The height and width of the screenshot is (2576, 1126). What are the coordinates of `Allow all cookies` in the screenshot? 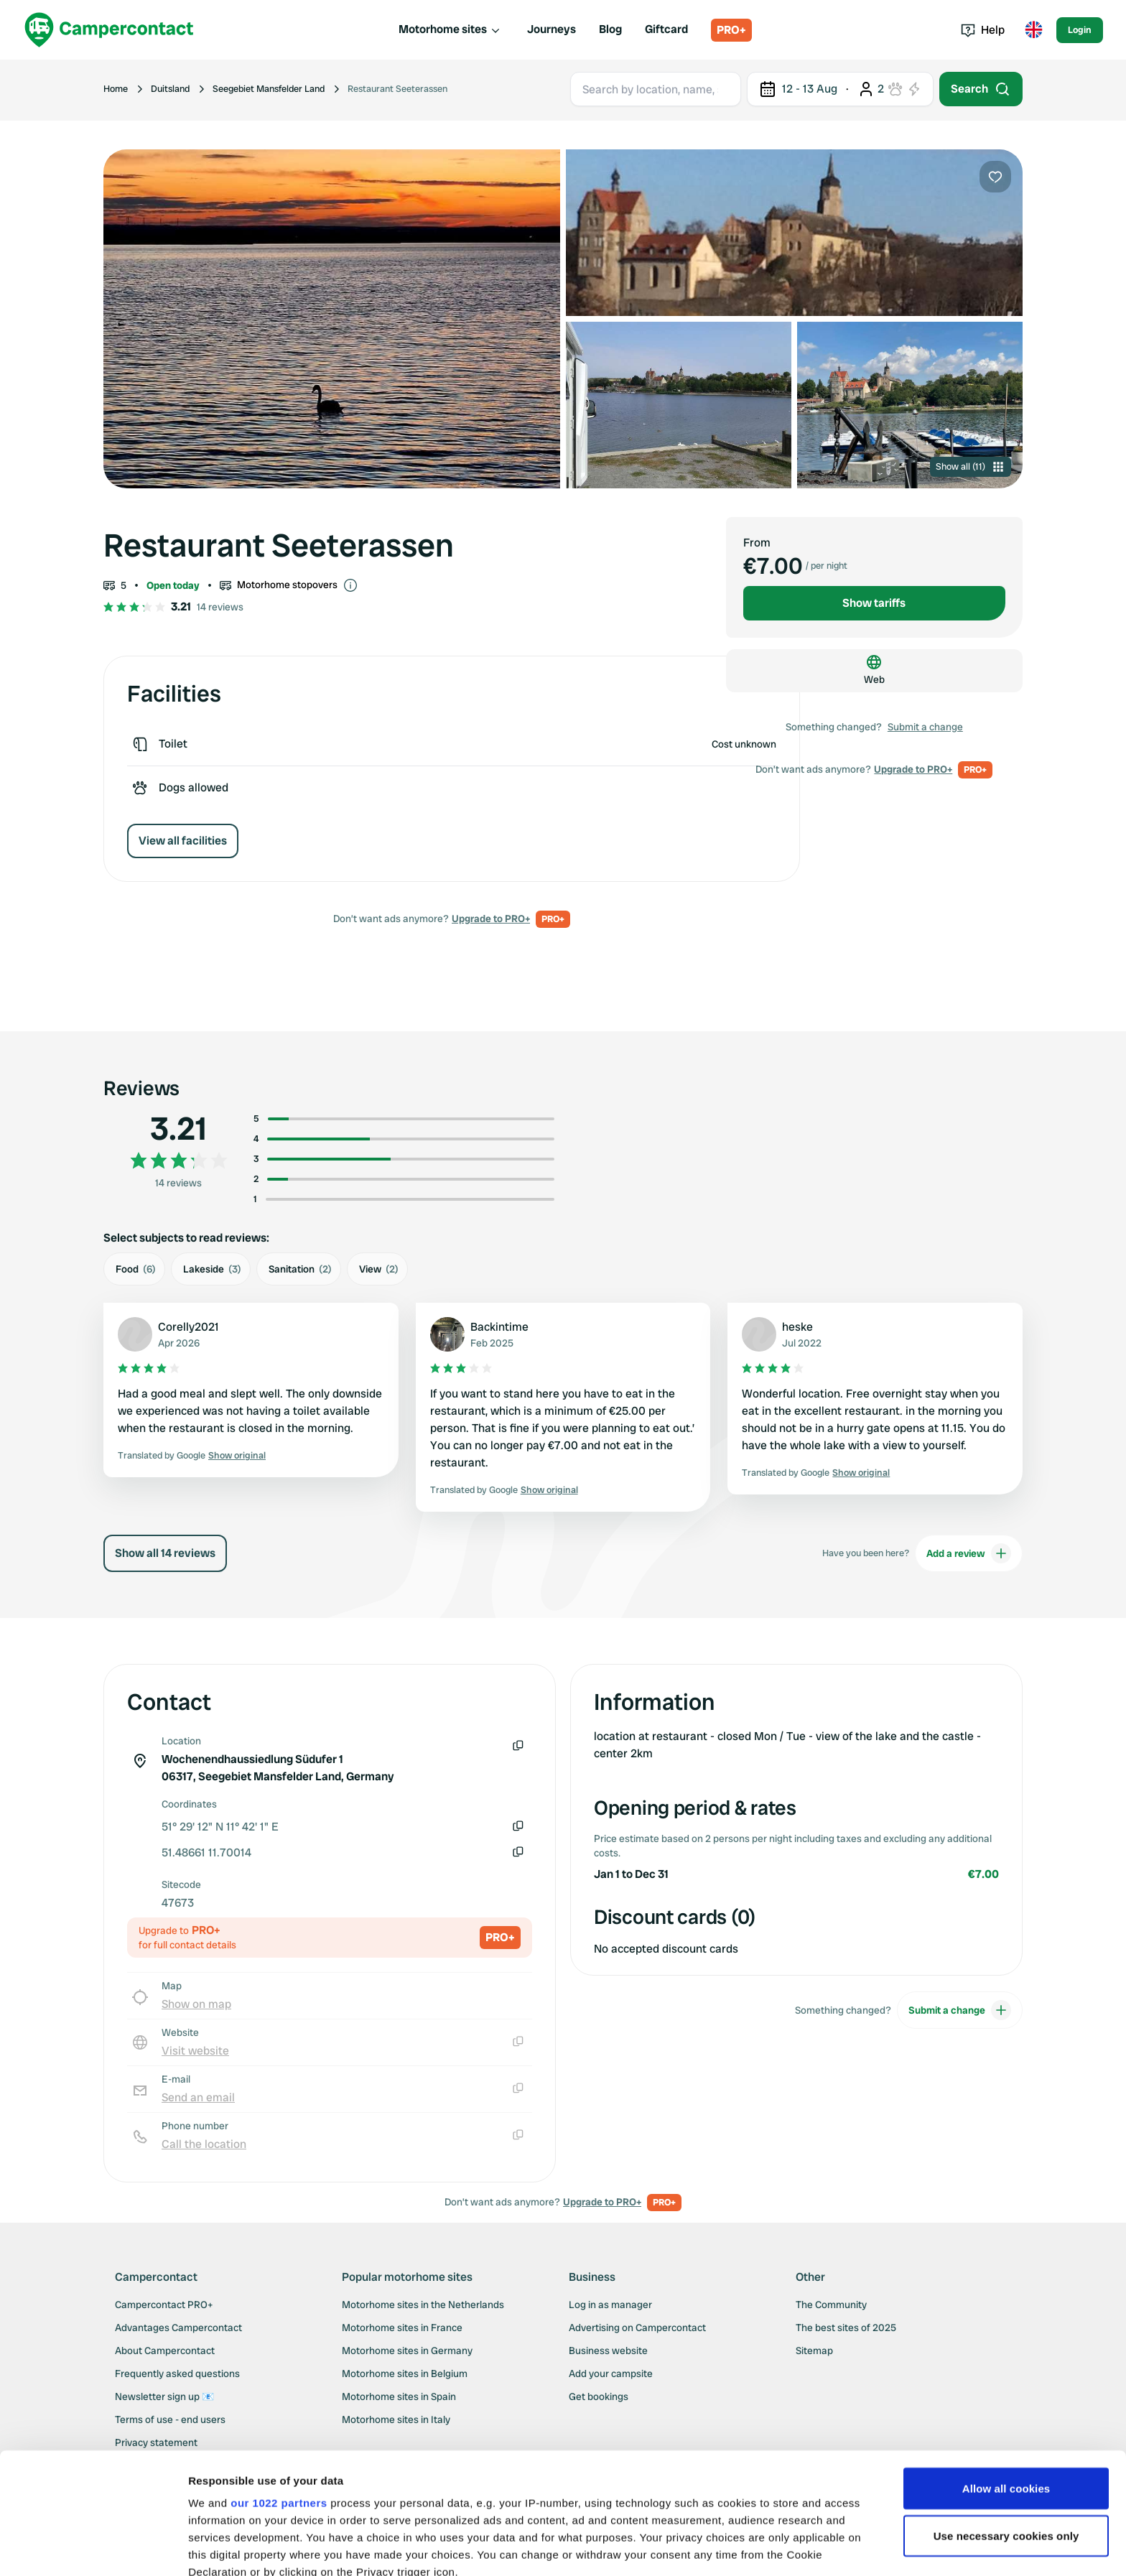 It's located at (1006, 2374).